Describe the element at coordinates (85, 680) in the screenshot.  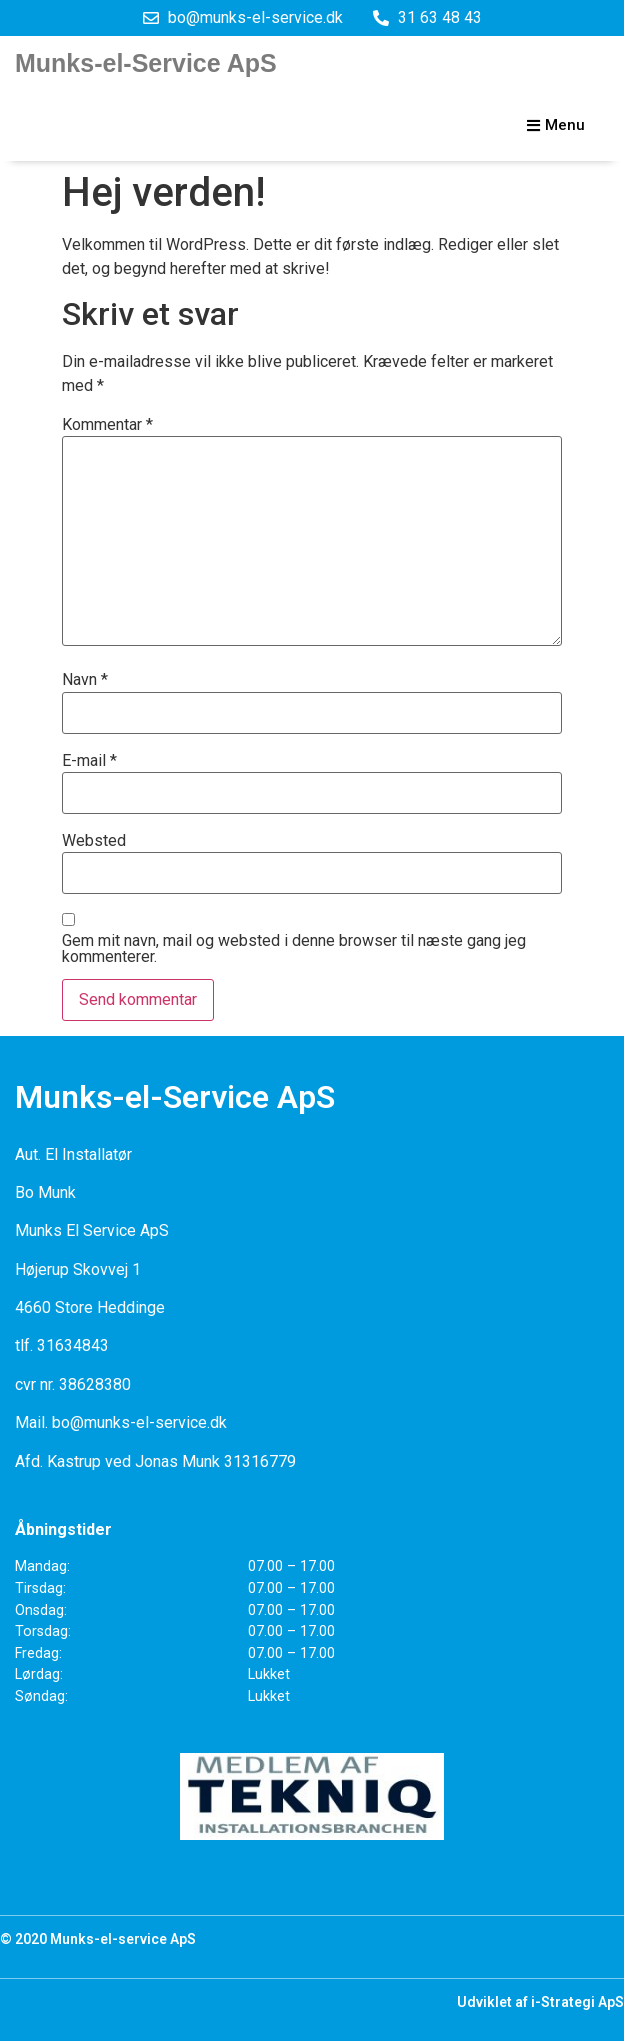
I see `Navn` at that location.